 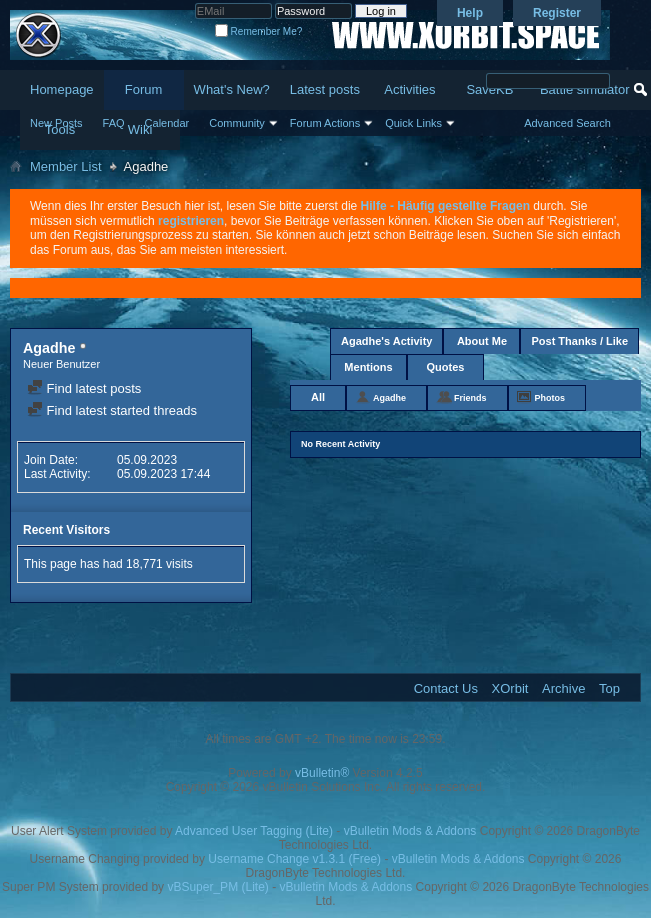 I want to click on Mentions, so click(x=368, y=367).